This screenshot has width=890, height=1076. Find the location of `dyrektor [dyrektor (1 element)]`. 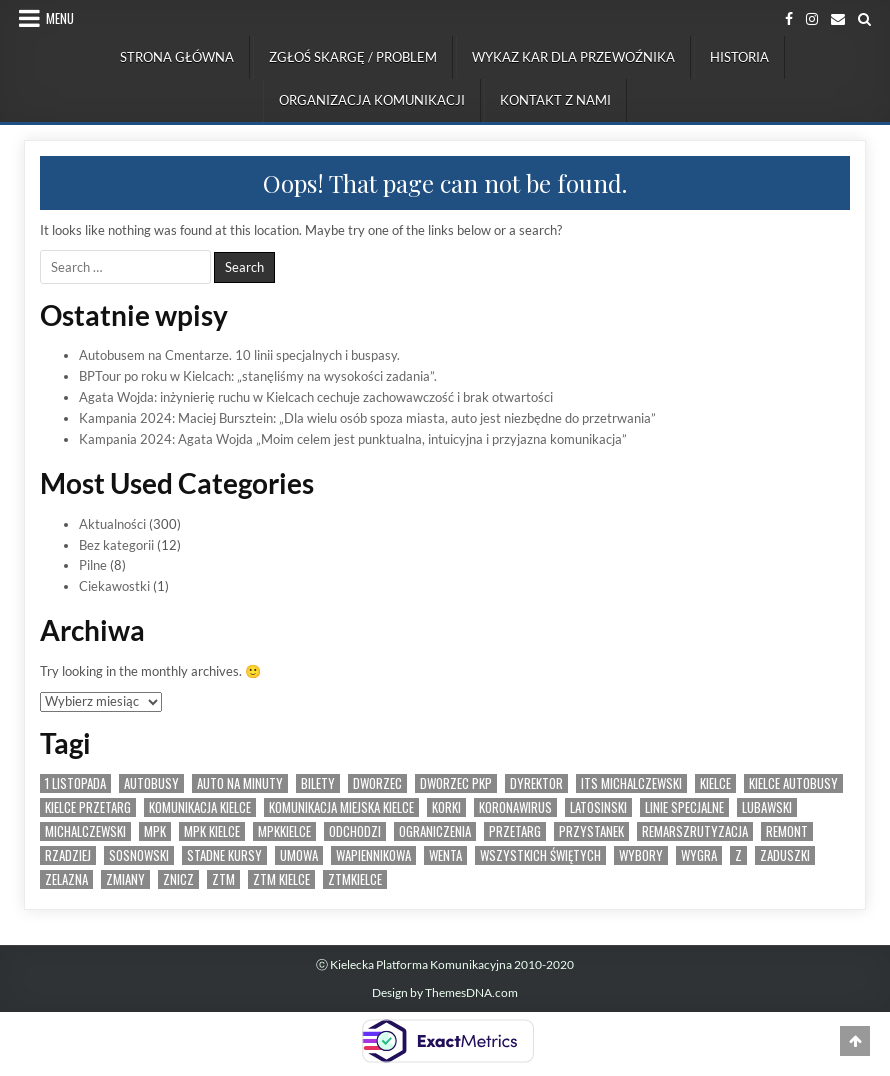

dyrektor [dyrektor (1 element)] is located at coordinates (536, 783).